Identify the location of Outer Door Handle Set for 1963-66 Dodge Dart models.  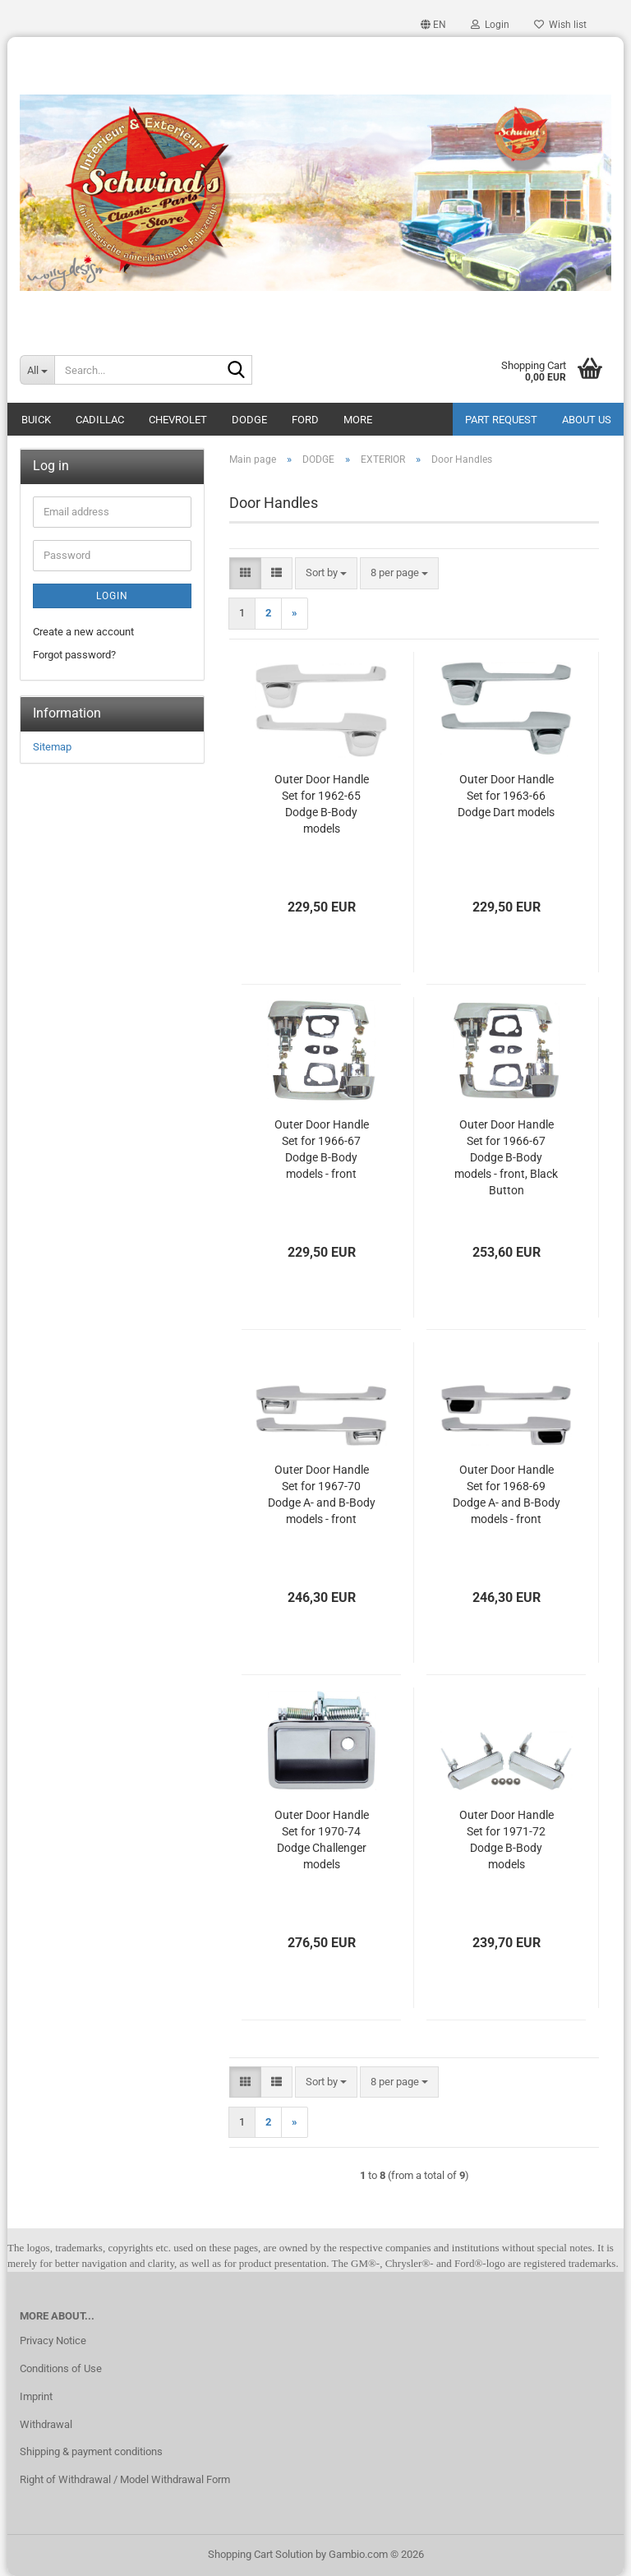
(506, 796).